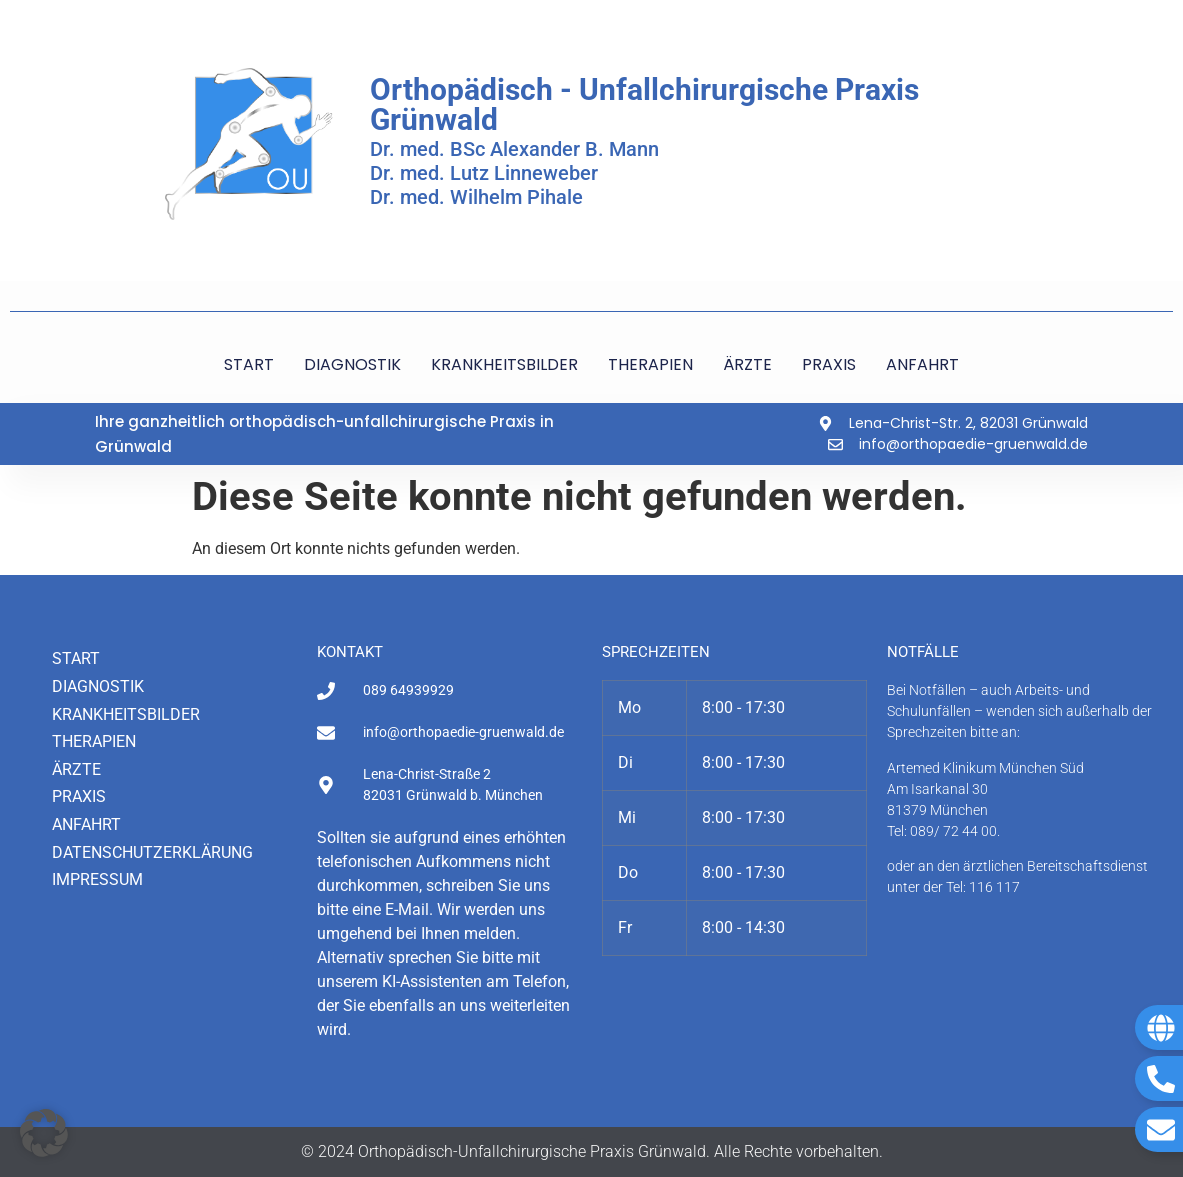  Describe the element at coordinates (126, 714) in the screenshot. I see `Krankheitsbilder` at that location.